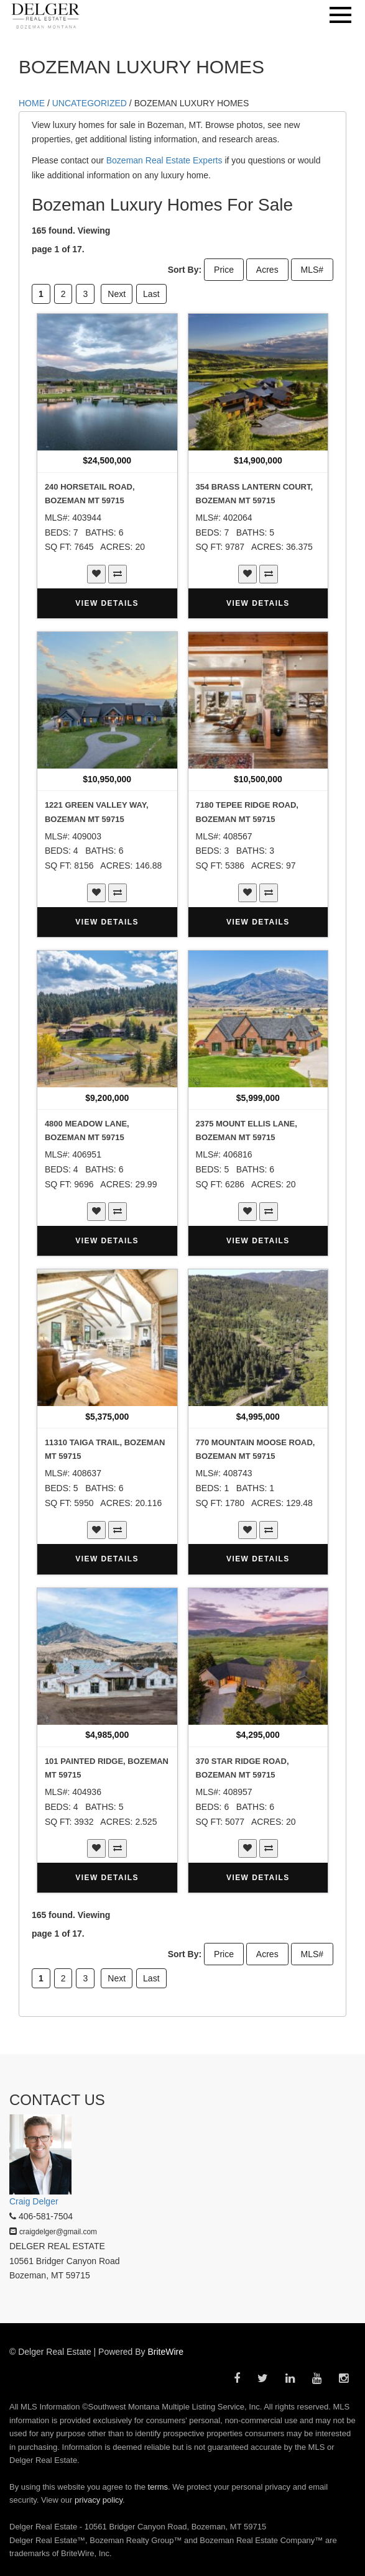  I want to click on privacy policy, so click(98, 2500).